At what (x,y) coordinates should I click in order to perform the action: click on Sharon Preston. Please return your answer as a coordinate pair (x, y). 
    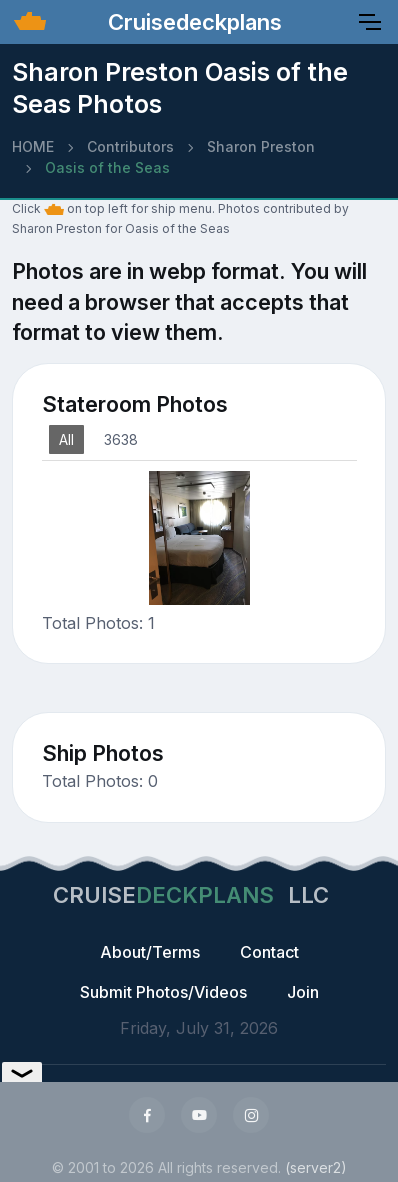
    Looking at the image, I should click on (261, 146).